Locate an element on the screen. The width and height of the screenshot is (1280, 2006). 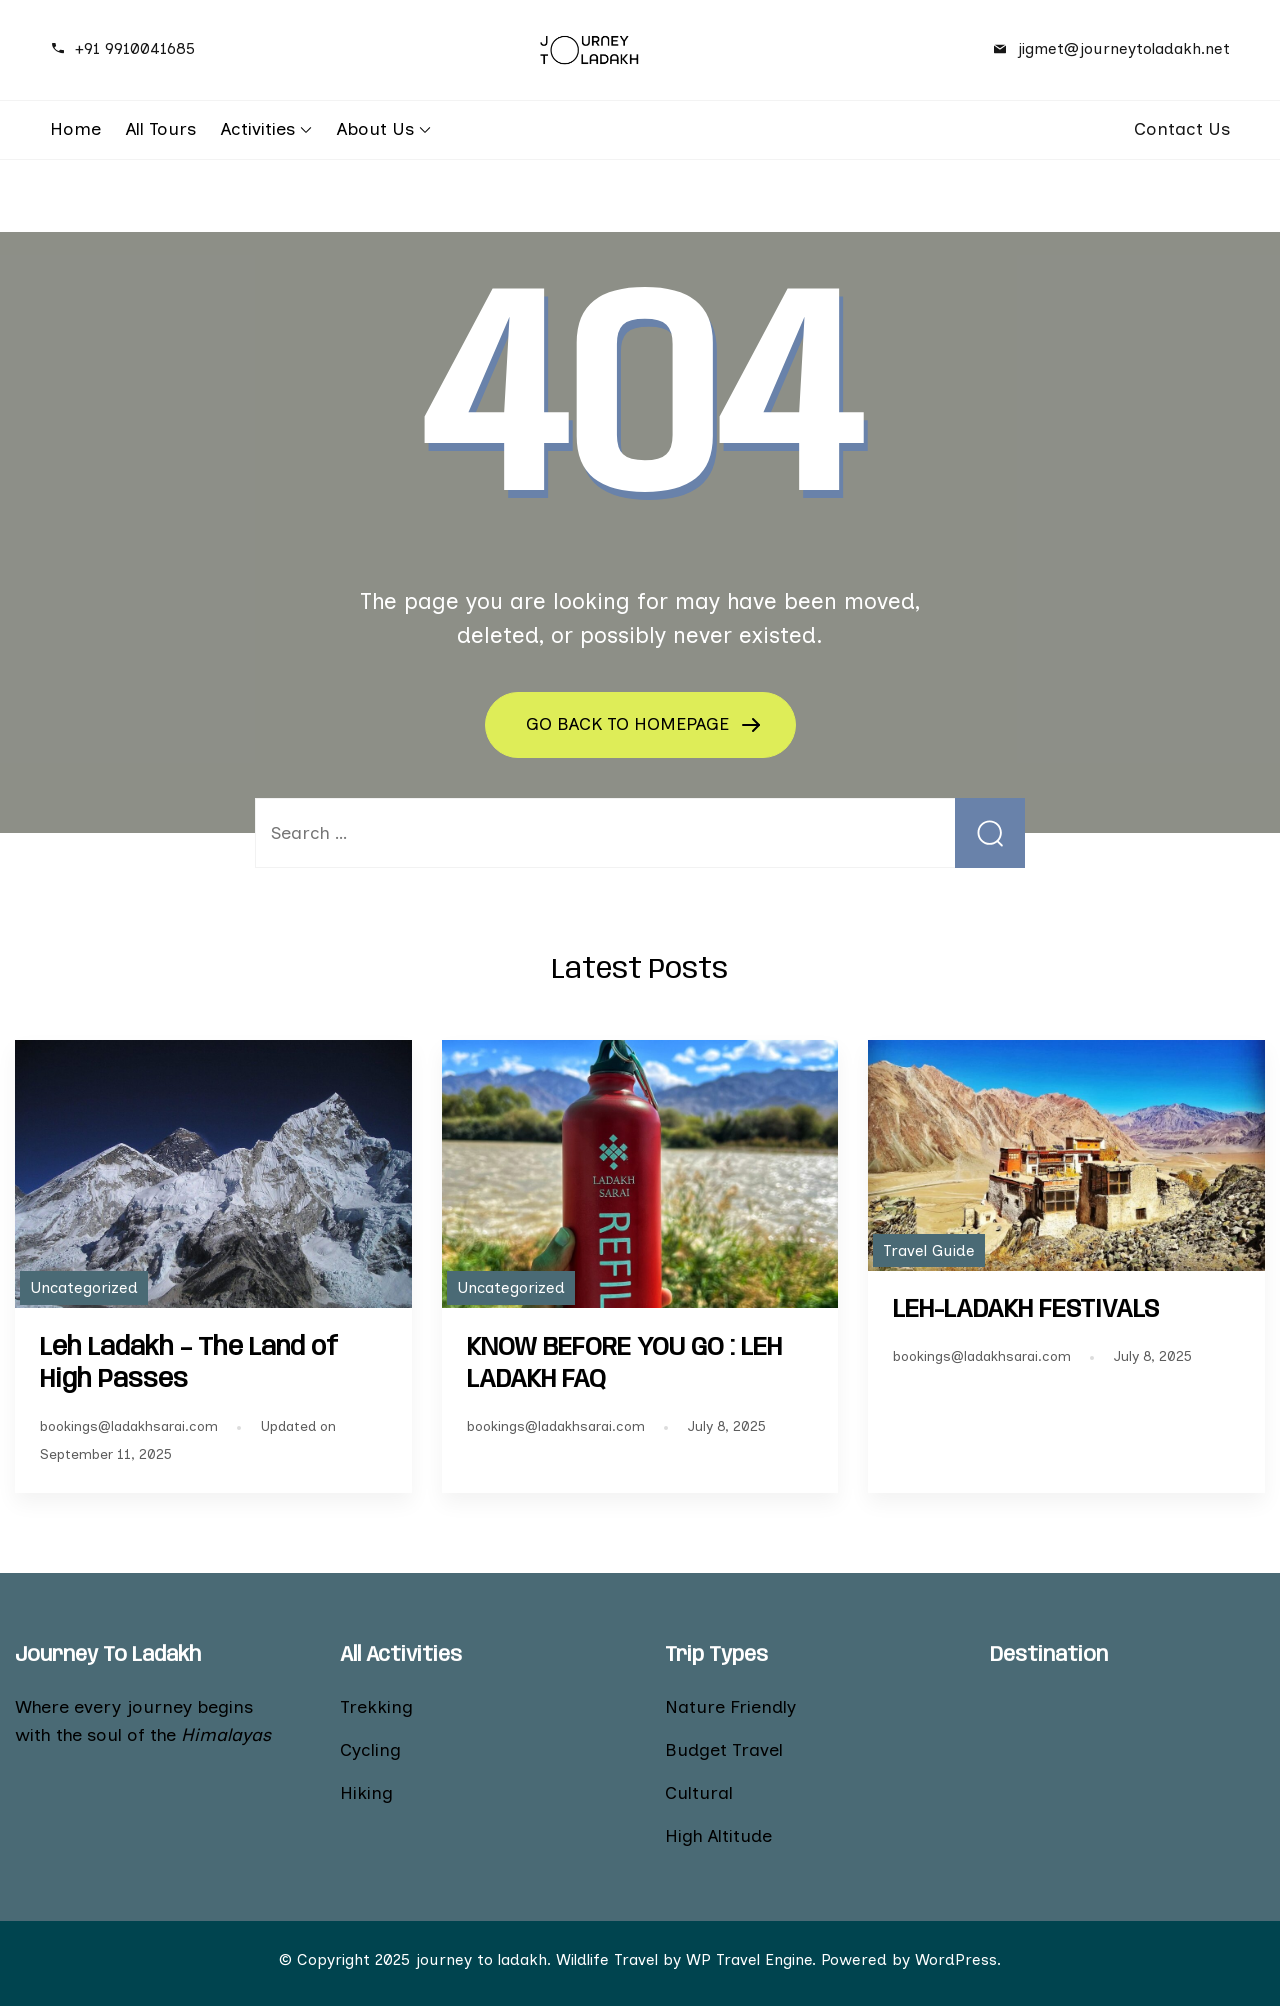
Cultural is located at coordinates (699, 1793).